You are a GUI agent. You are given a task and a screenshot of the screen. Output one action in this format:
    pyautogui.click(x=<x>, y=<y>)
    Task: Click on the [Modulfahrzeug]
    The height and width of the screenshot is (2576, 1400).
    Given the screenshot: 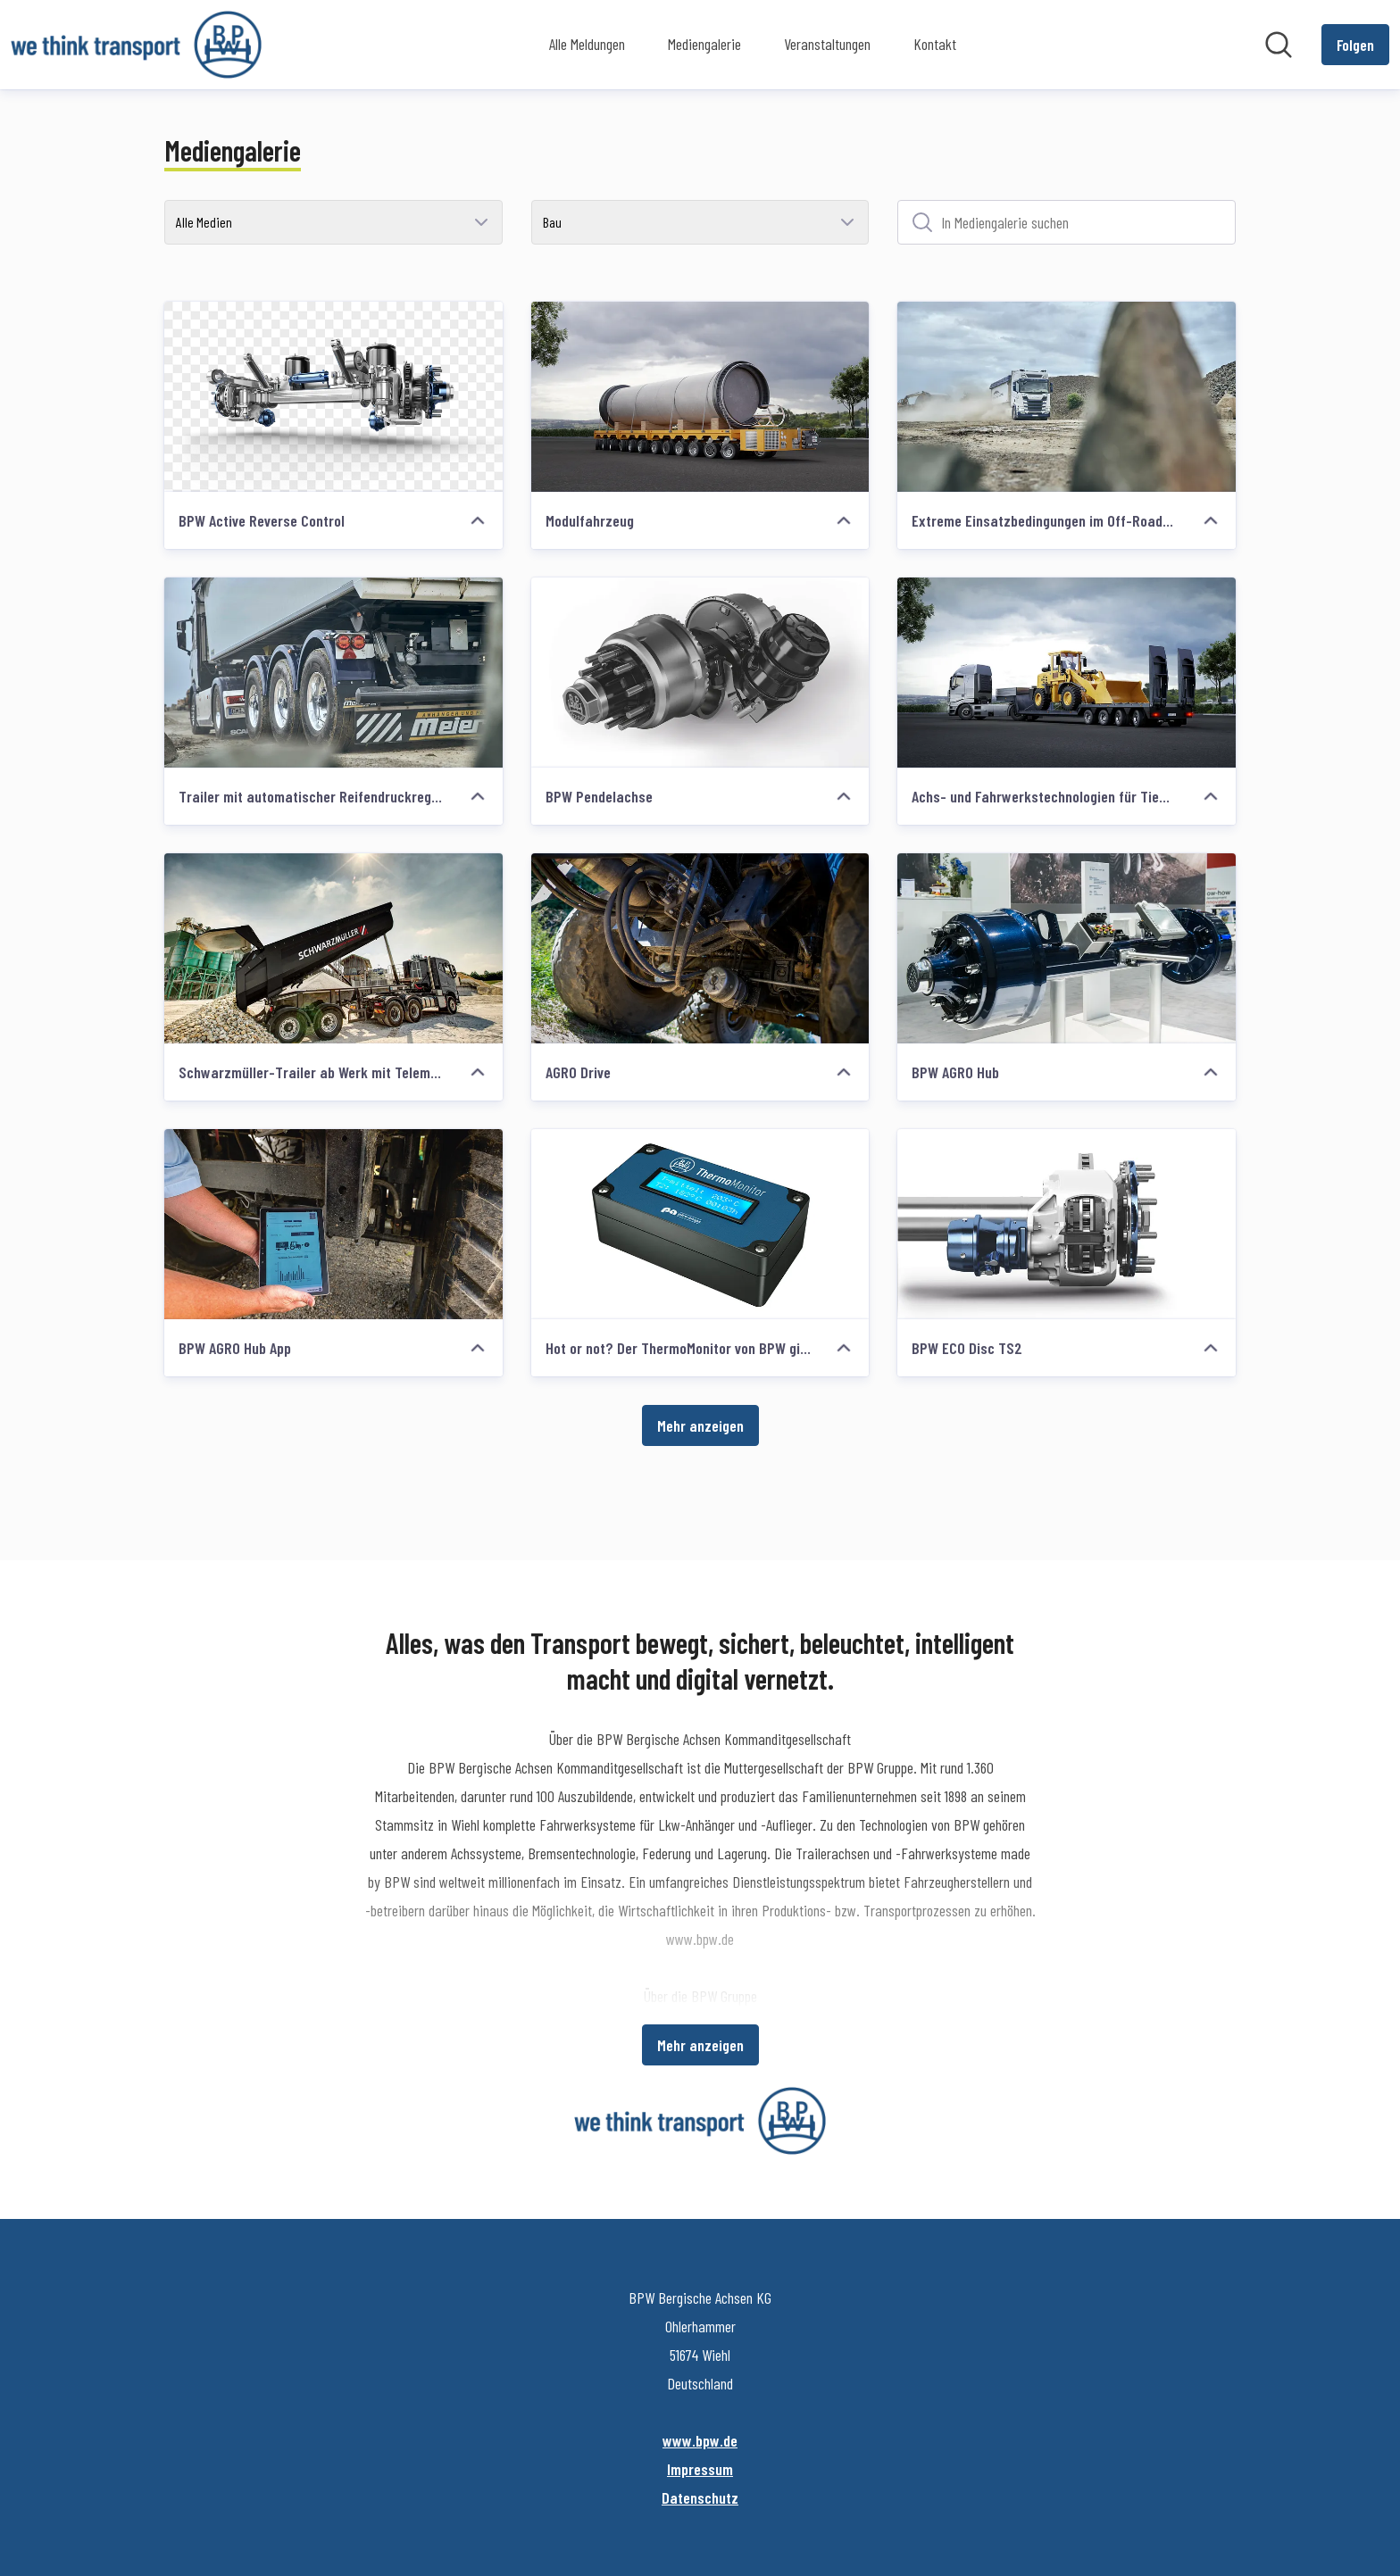 What is the action you would take?
    pyautogui.click(x=700, y=397)
    